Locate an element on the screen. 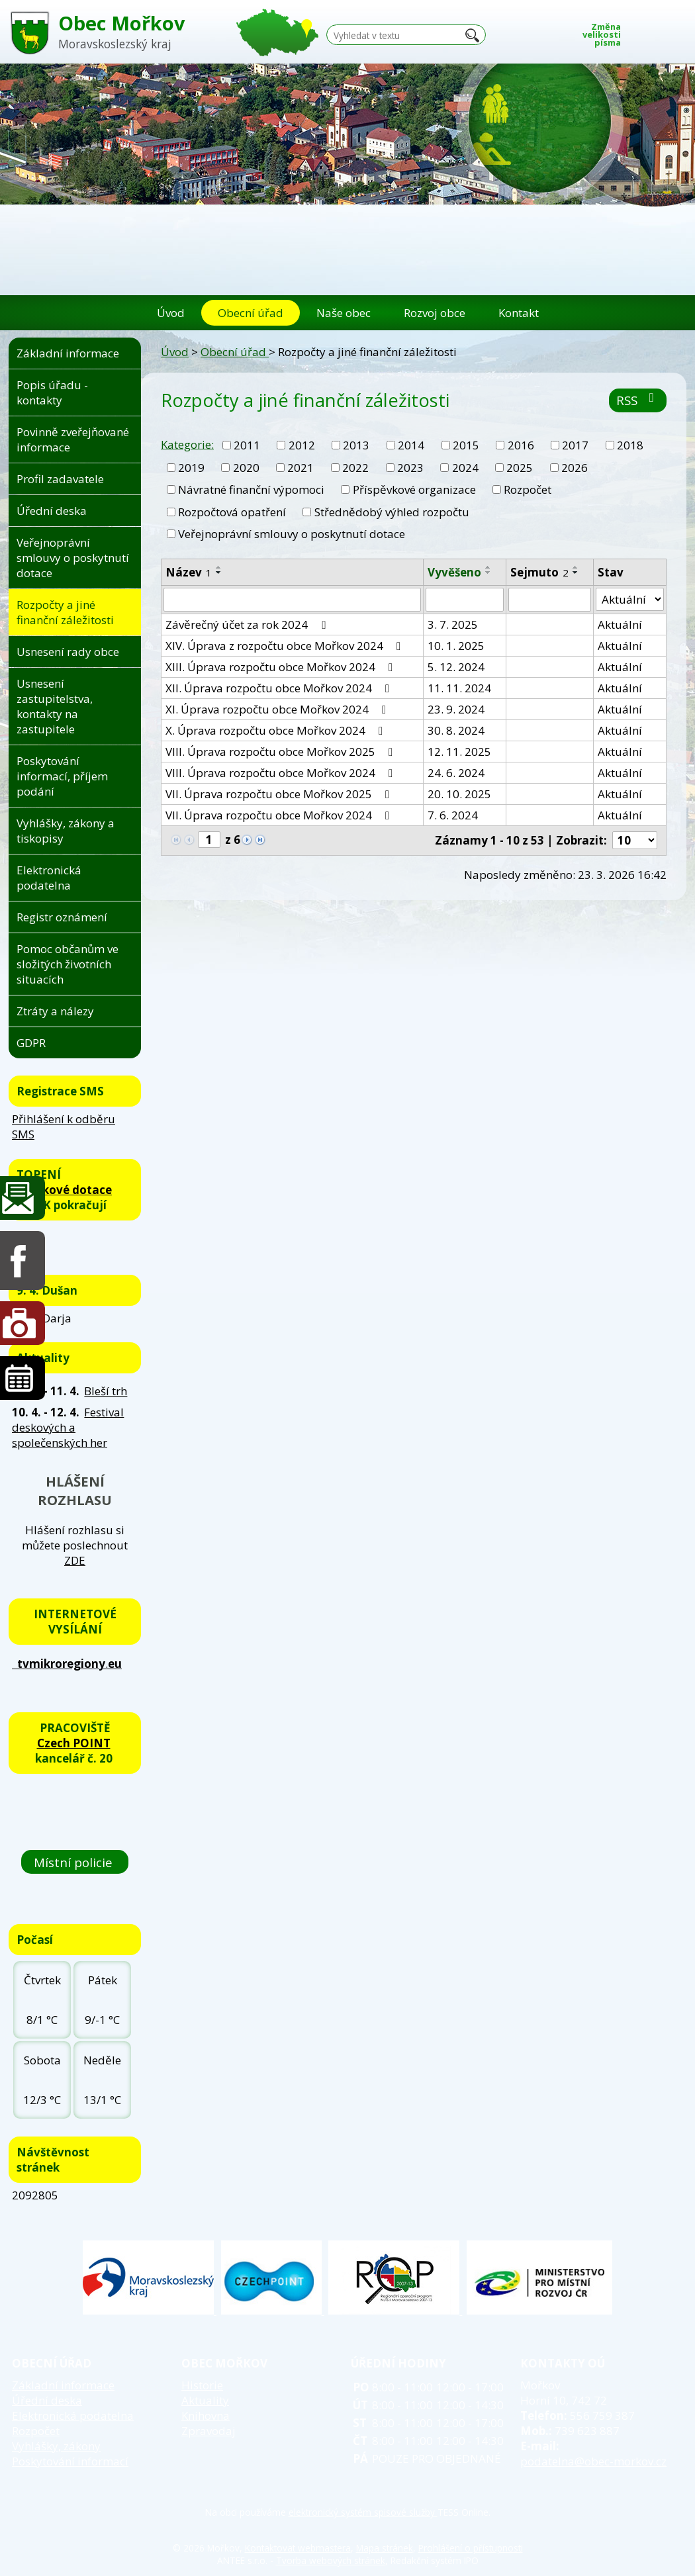  Knihovna is located at coordinates (205, 2415).